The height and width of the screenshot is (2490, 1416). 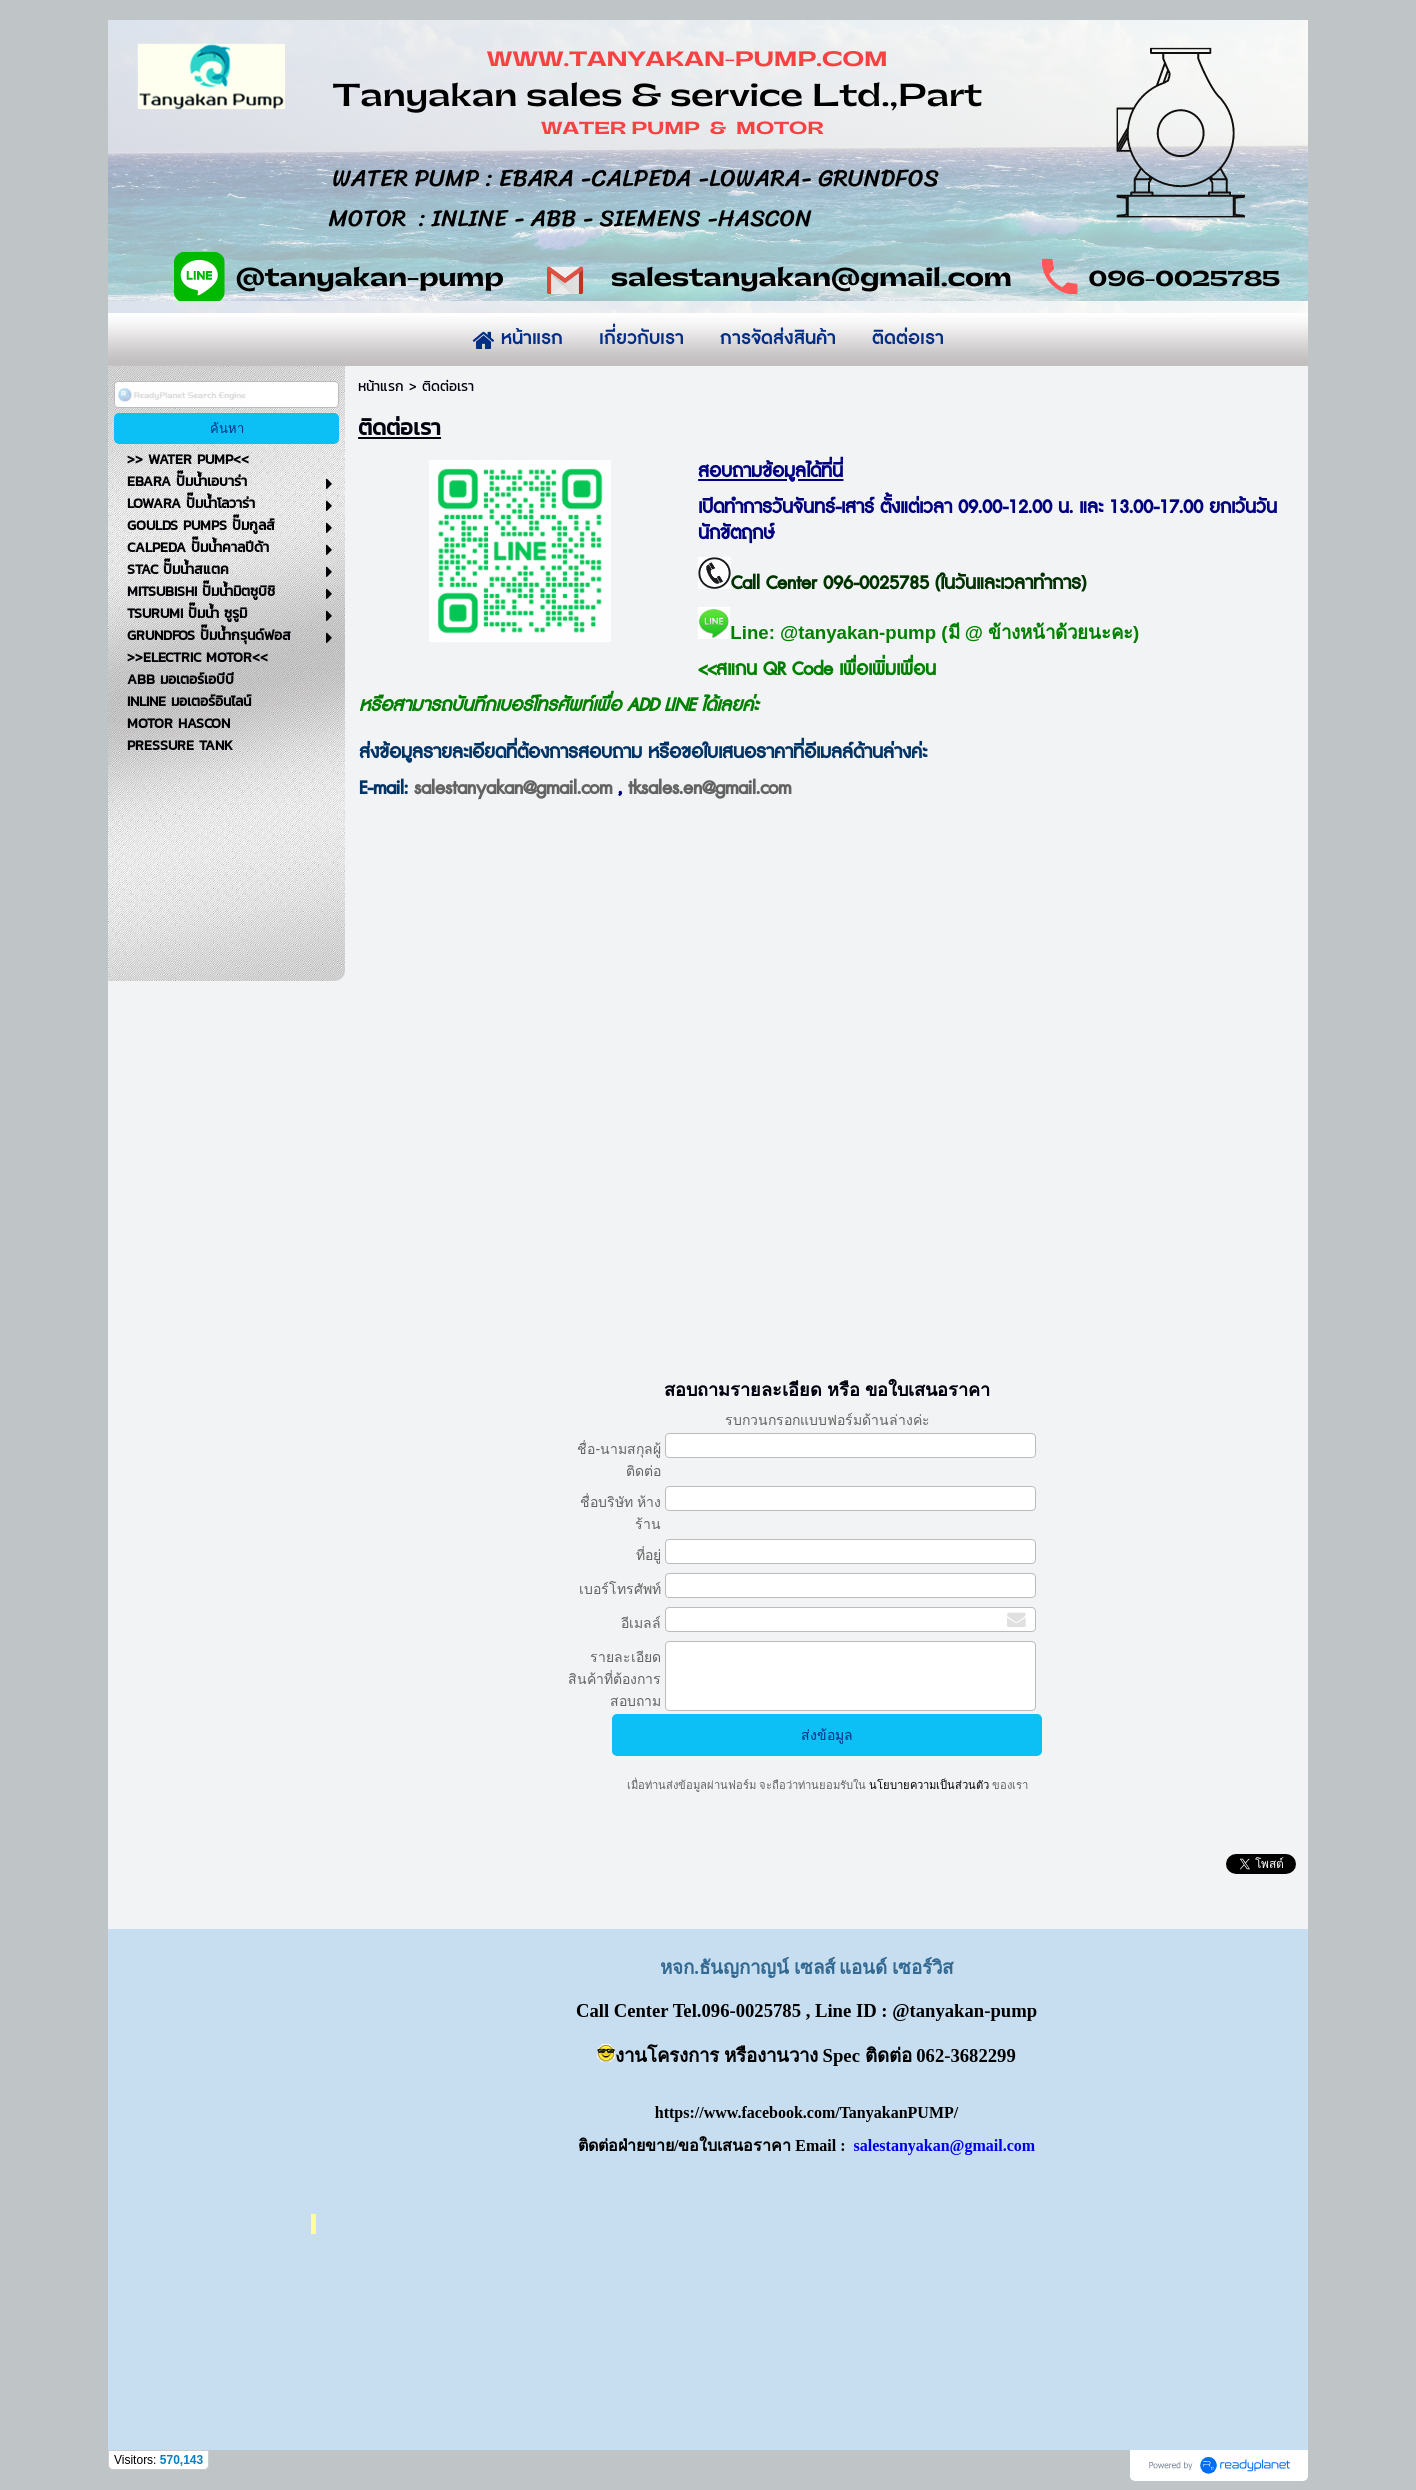 What do you see at coordinates (614, 1679) in the screenshot?
I see `รายละเอียดสินค้าที่ต้องการสอบถาม` at bounding box center [614, 1679].